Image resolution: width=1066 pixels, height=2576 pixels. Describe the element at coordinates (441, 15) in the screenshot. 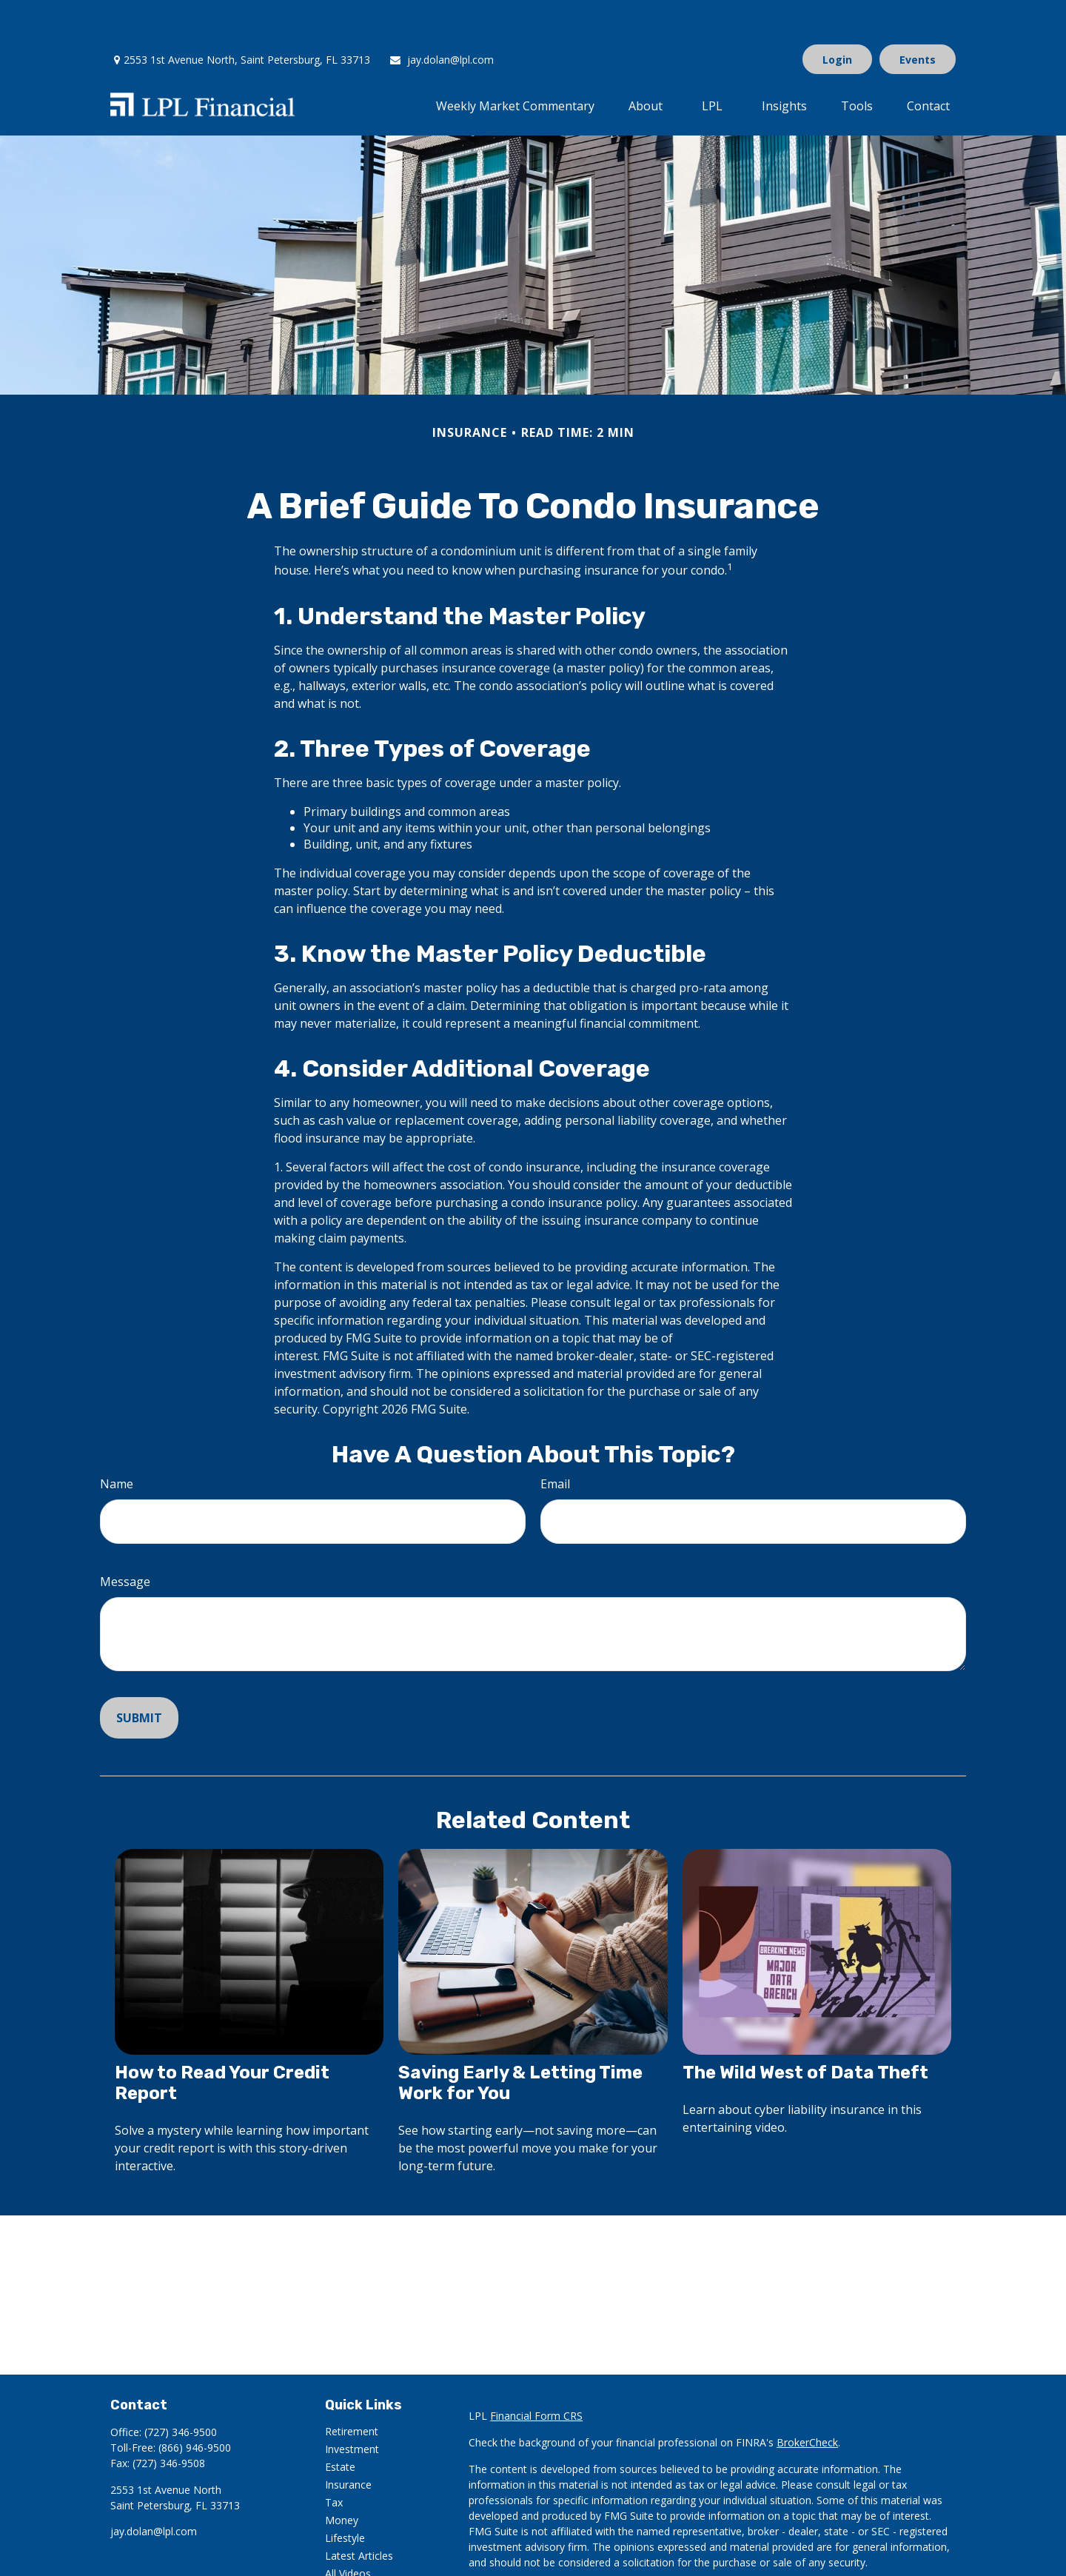

I see `jay.dolan@lpl.com` at that location.